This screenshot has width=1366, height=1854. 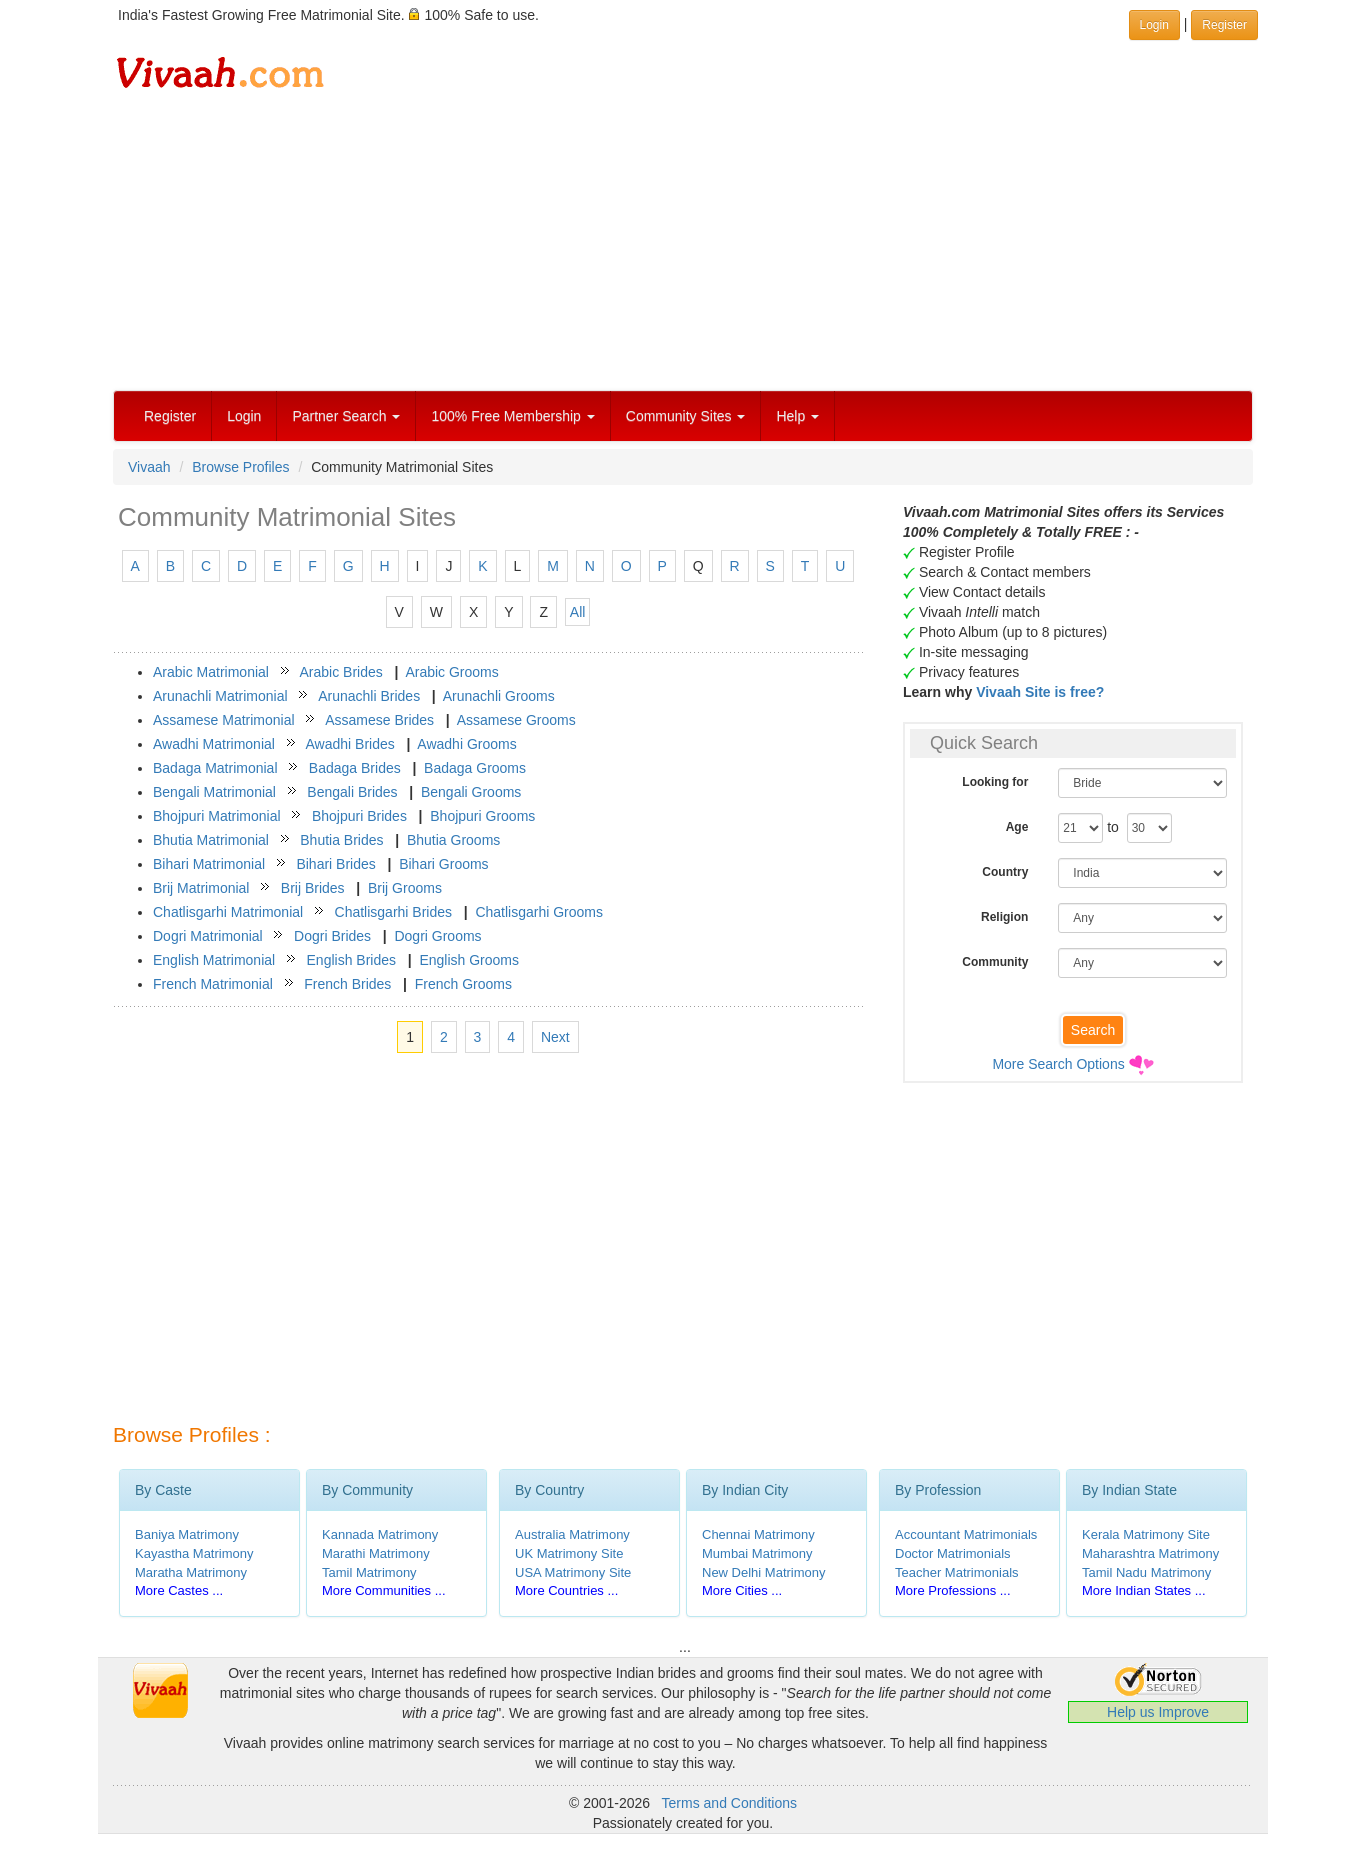 What do you see at coordinates (539, 912) in the screenshot?
I see `Chatlisgarhi Grooms` at bounding box center [539, 912].